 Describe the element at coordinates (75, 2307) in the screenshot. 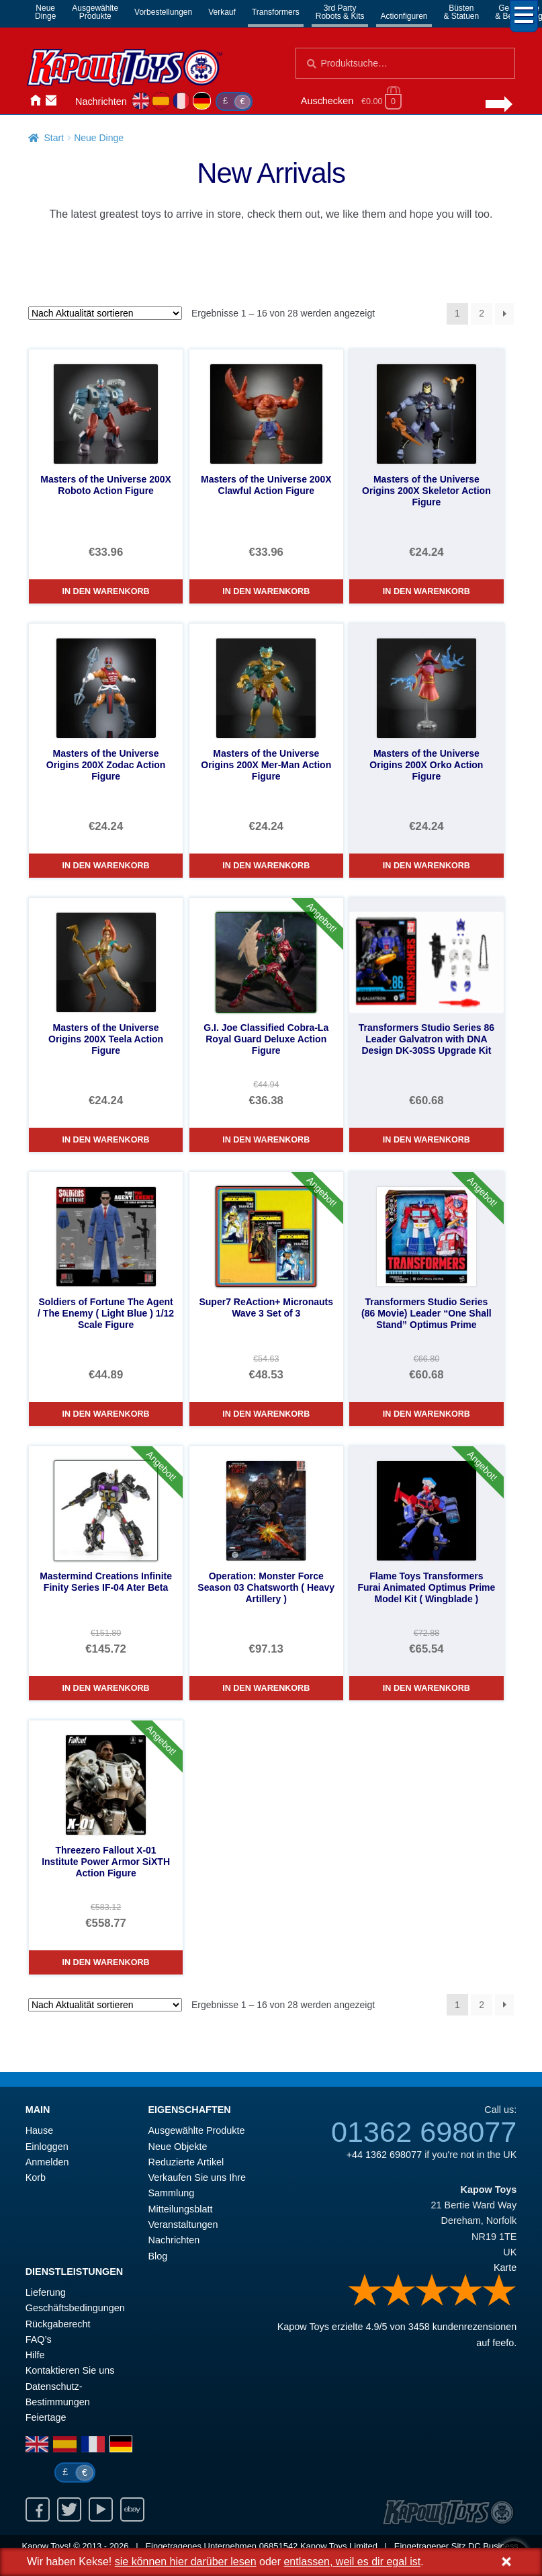

I see `Geschäftsbedingungen` at that location.